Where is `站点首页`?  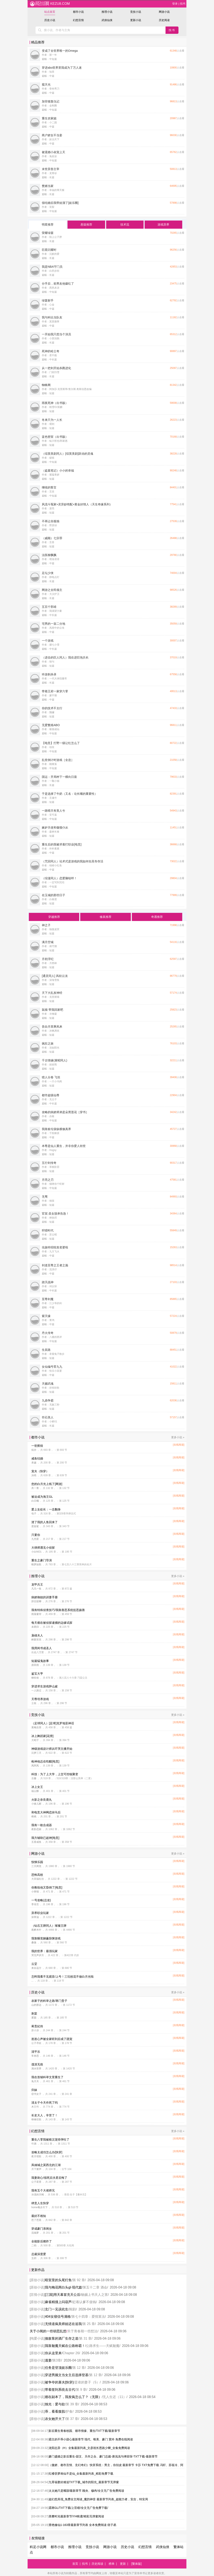
站点首页 is located at coordinates (49, 11).